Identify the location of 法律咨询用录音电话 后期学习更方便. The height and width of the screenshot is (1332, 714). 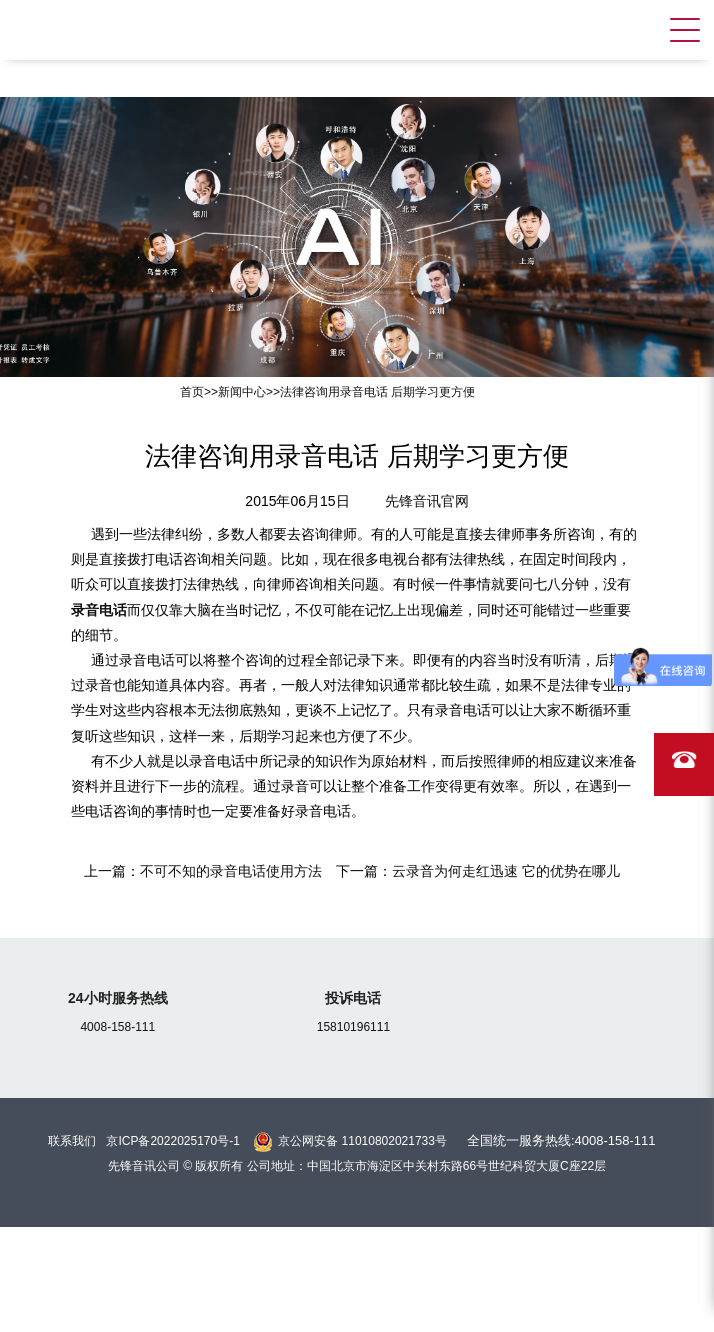
(377, 392).